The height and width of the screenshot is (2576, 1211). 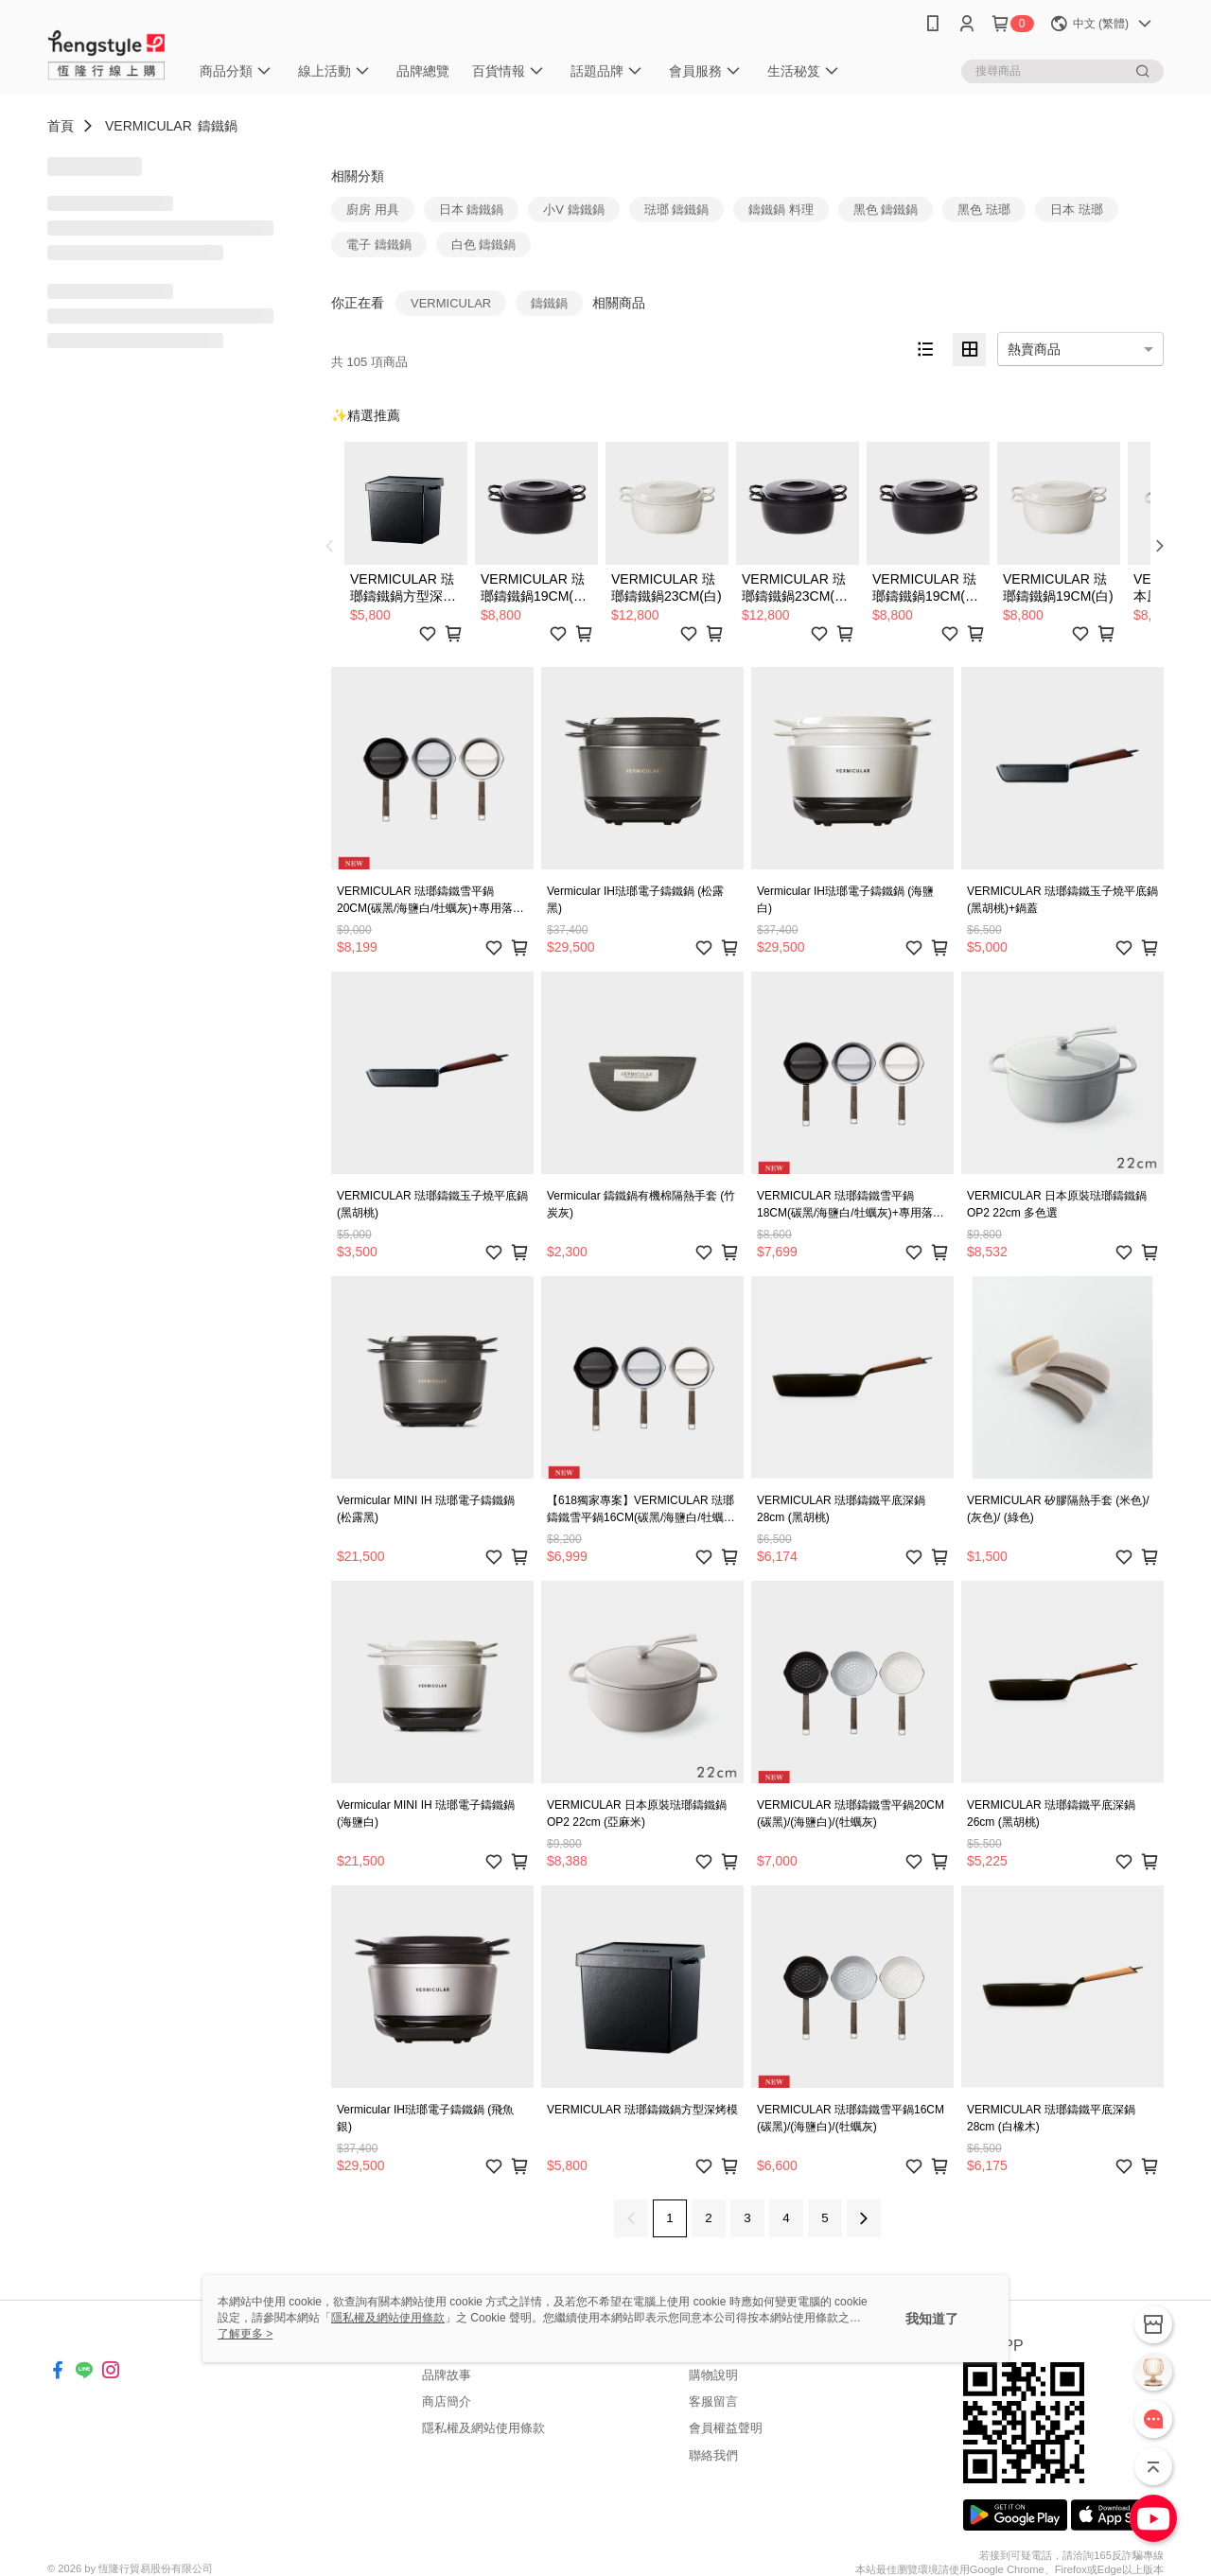 I want to click on 會員權益聲明, so click(x=726, y=2428).